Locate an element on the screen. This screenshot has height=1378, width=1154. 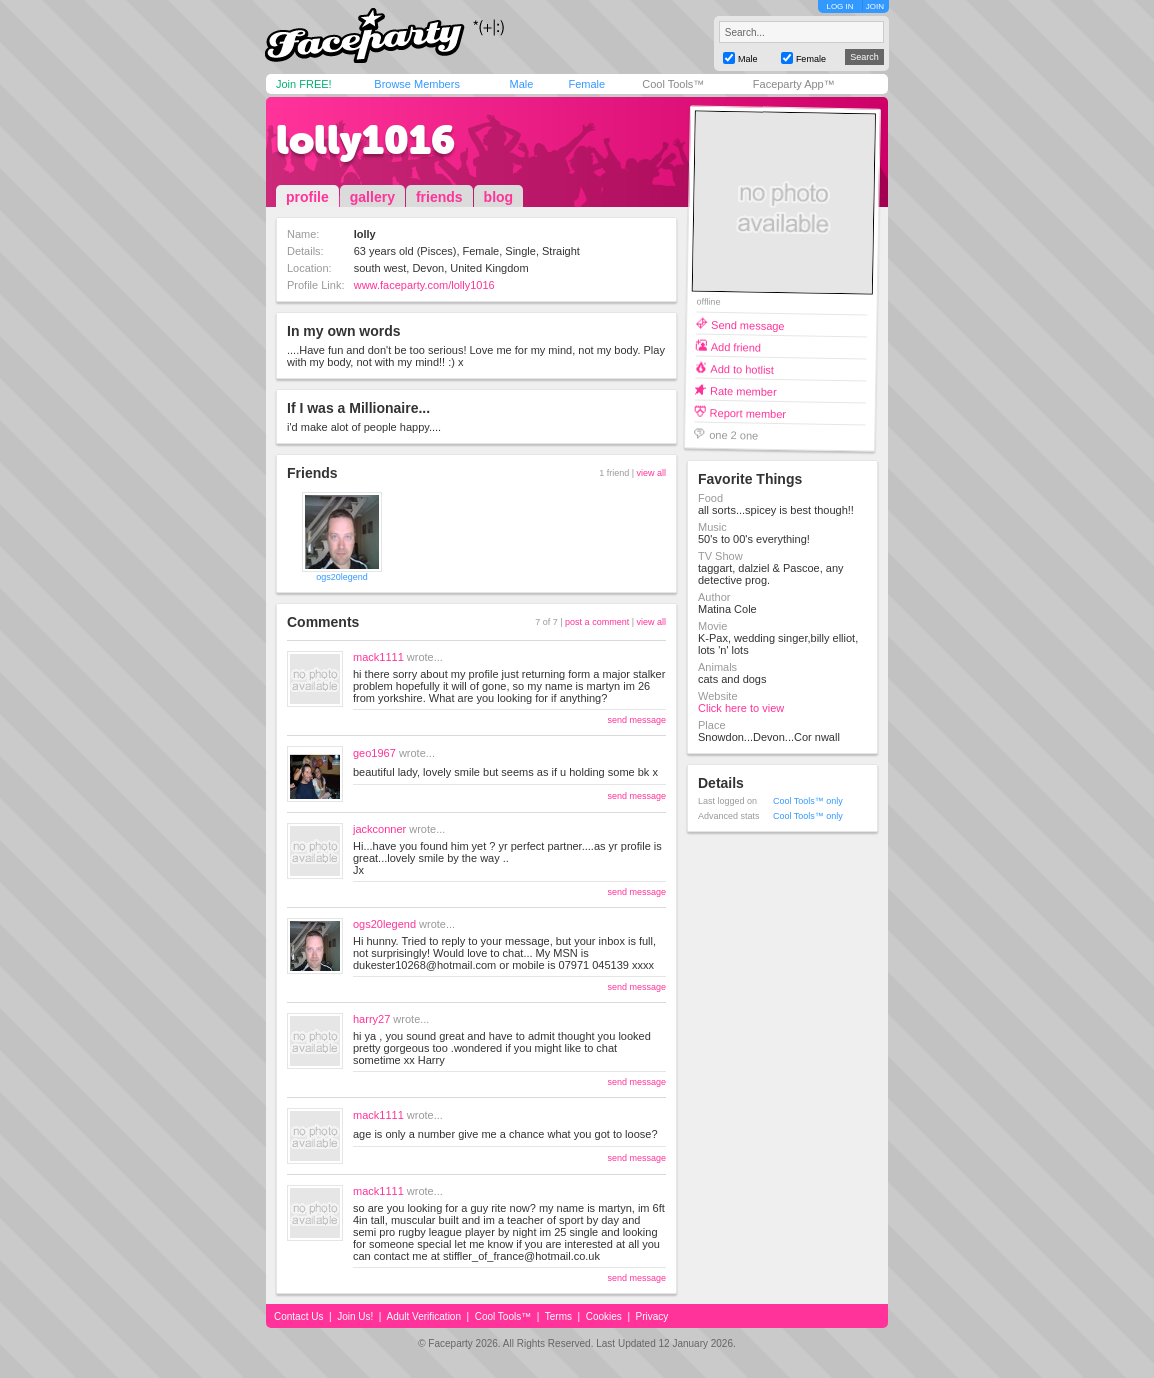
Male is located at coordinates (521, 84).